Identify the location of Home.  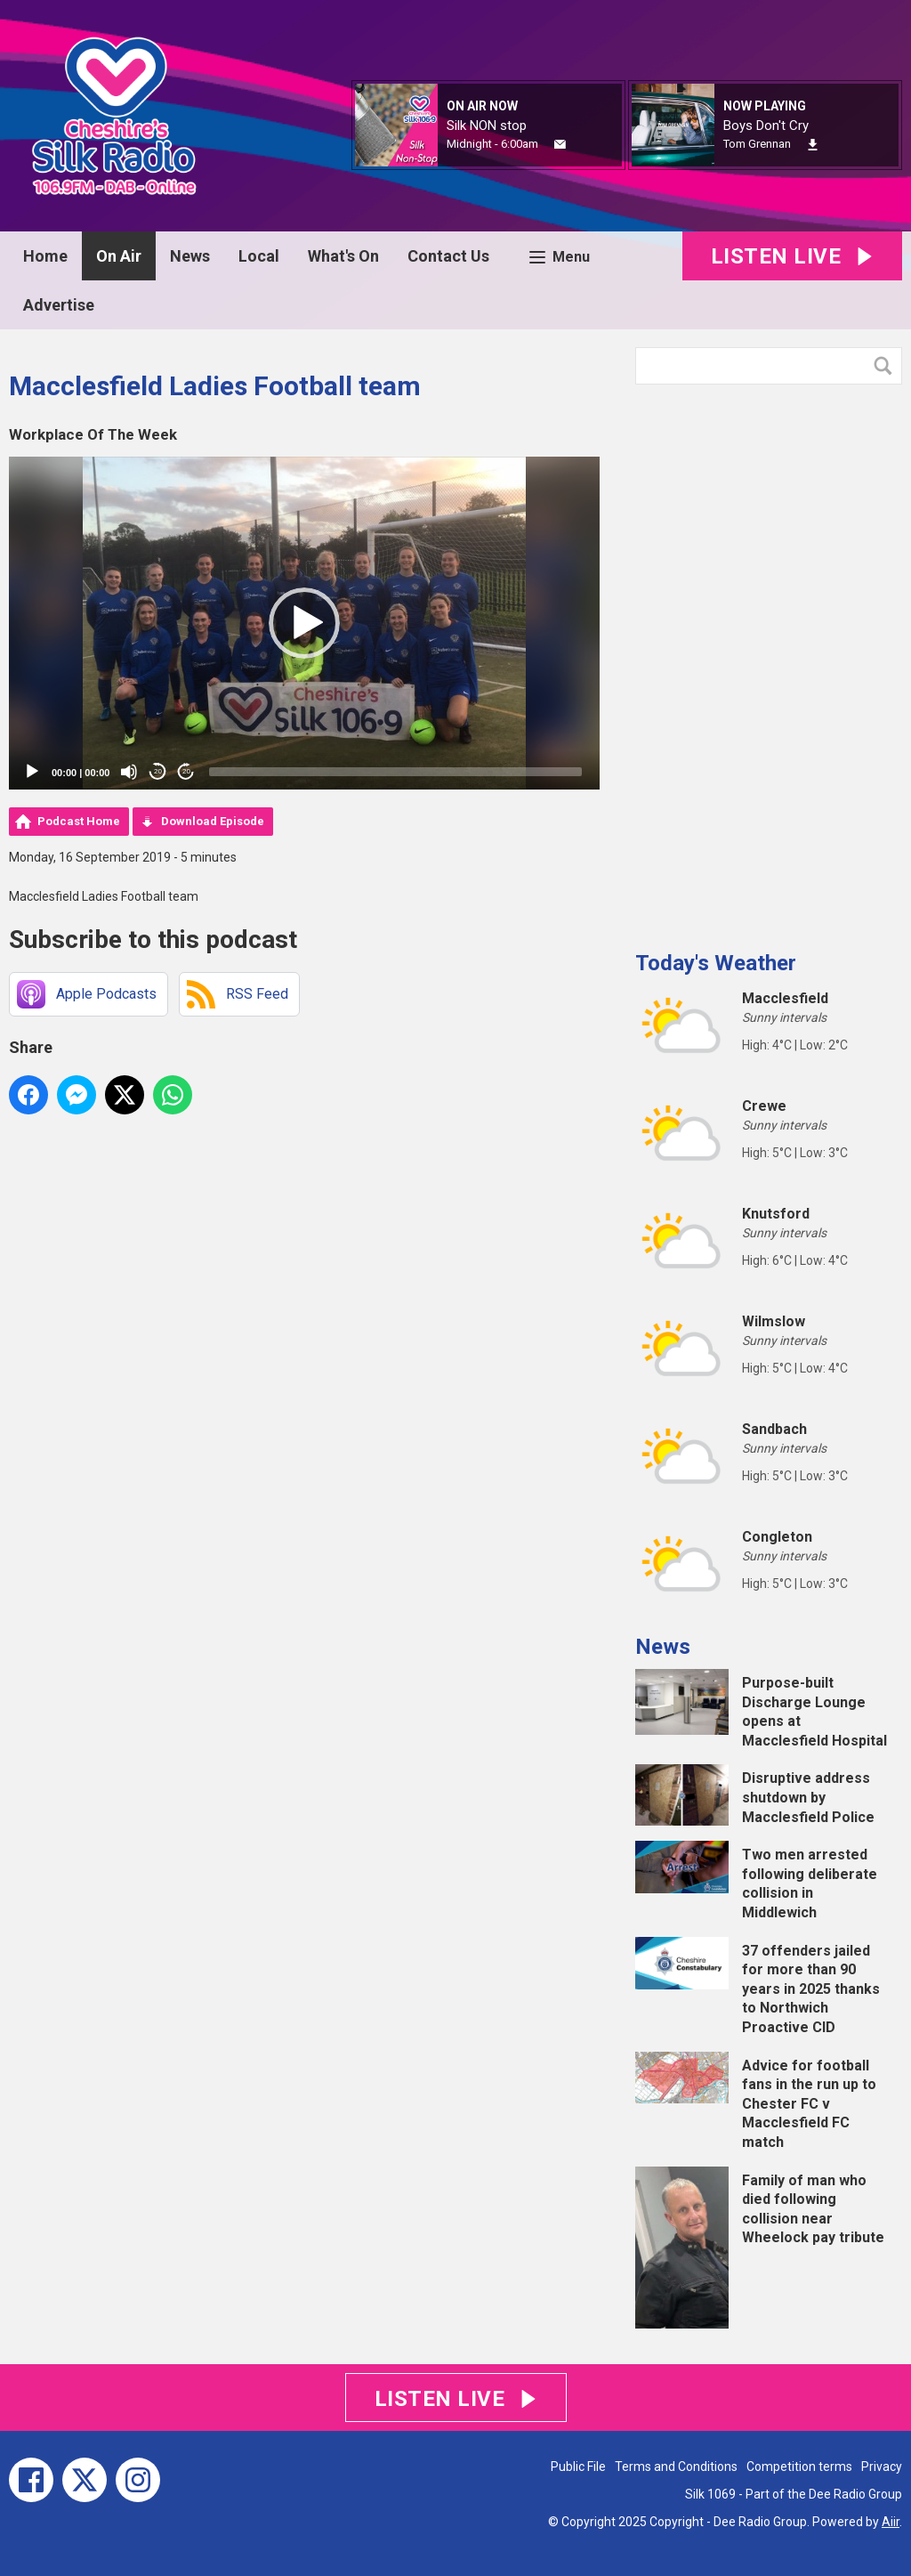
(45, 256).